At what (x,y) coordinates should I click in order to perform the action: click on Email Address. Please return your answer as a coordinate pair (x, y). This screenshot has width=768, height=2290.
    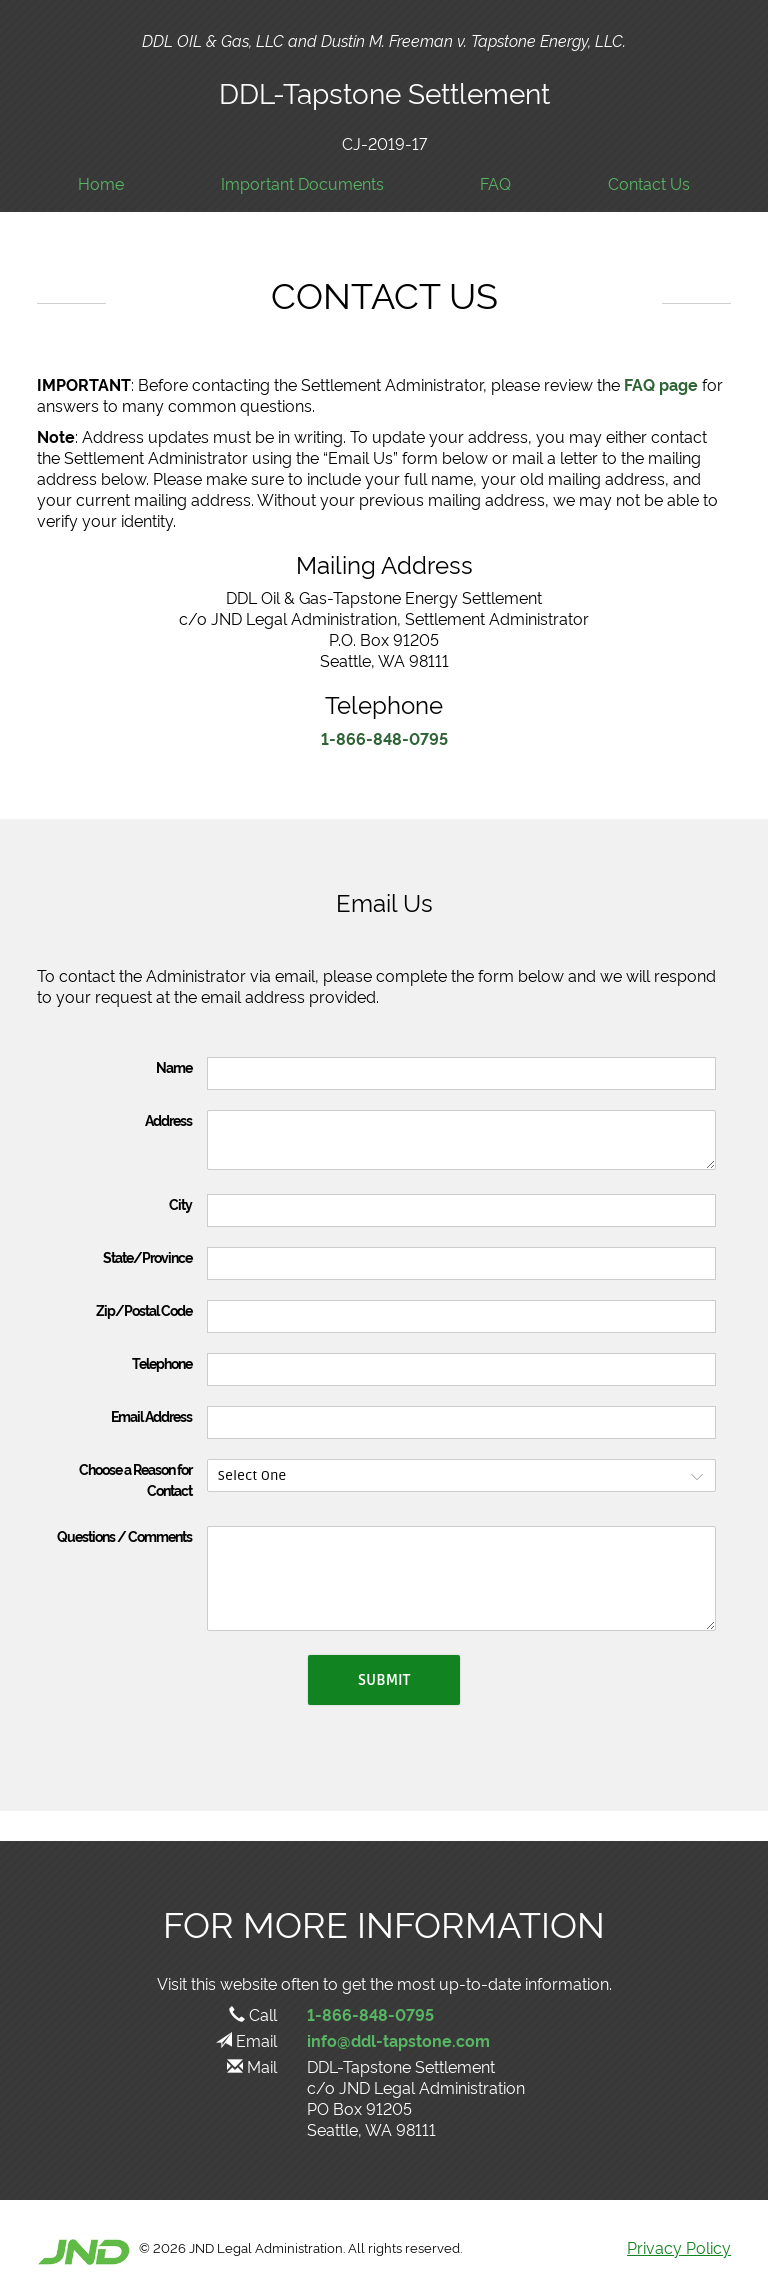
    Looking at the image, I should click on (151, 1416).